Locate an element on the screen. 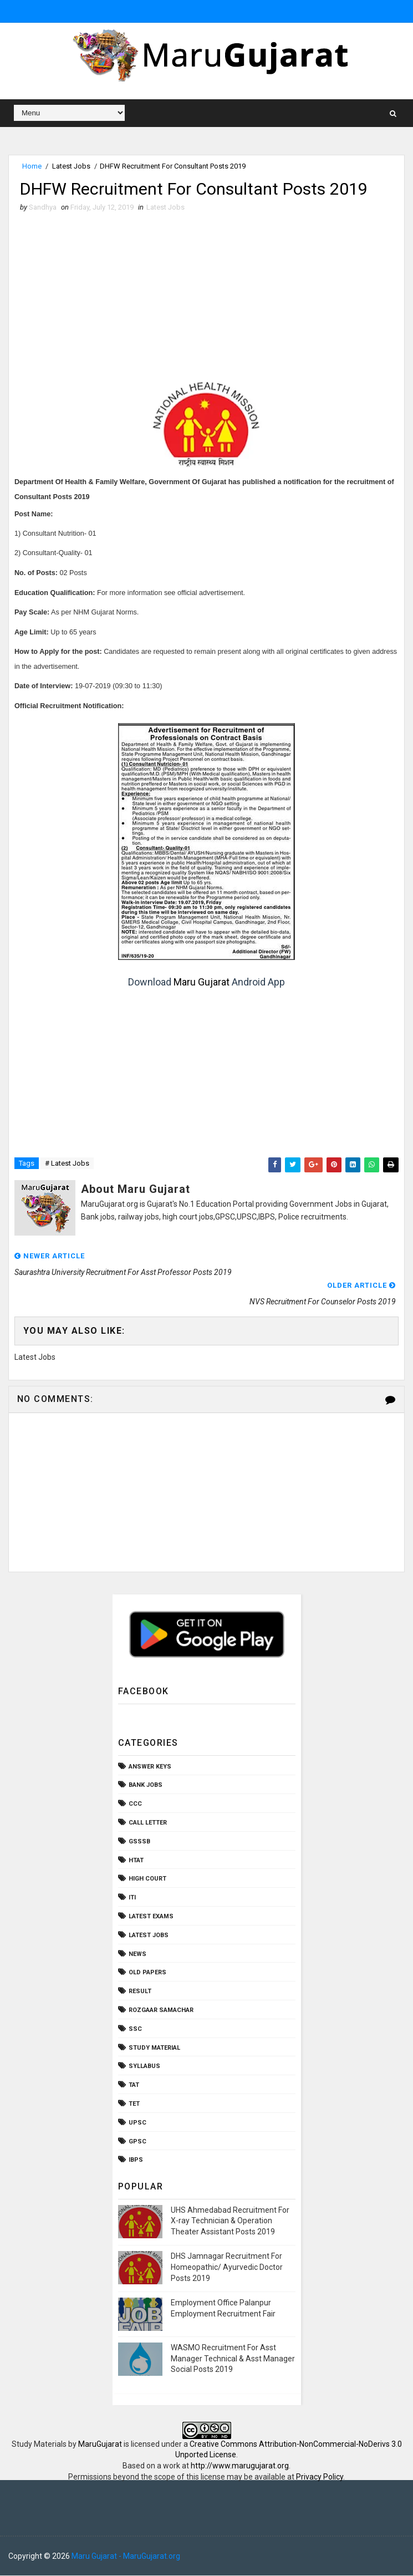 Image resolution: width=413 pixels, height=2576 pixels. TET is located at coordinates (134, 2104).